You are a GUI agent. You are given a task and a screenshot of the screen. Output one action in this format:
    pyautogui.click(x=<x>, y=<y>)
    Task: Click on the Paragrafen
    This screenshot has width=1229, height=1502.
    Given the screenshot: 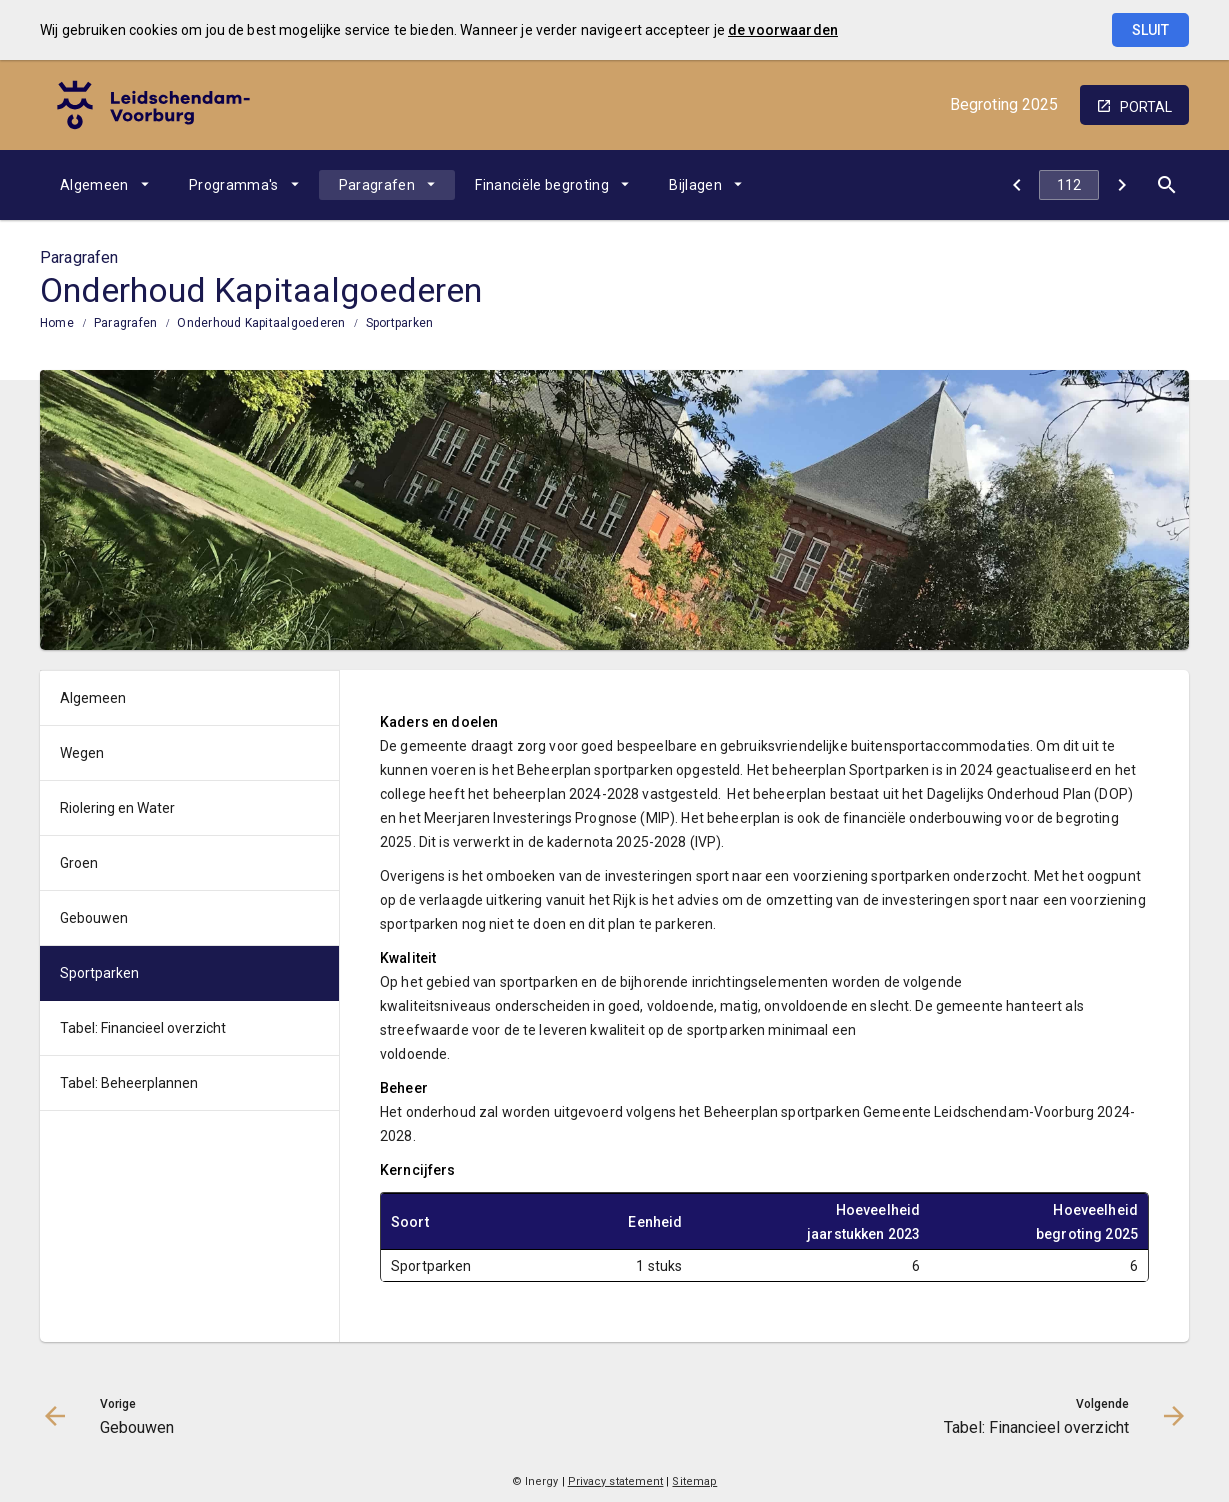 What is the action you would take?
    pyautogui.click(x=377, y=185)
    